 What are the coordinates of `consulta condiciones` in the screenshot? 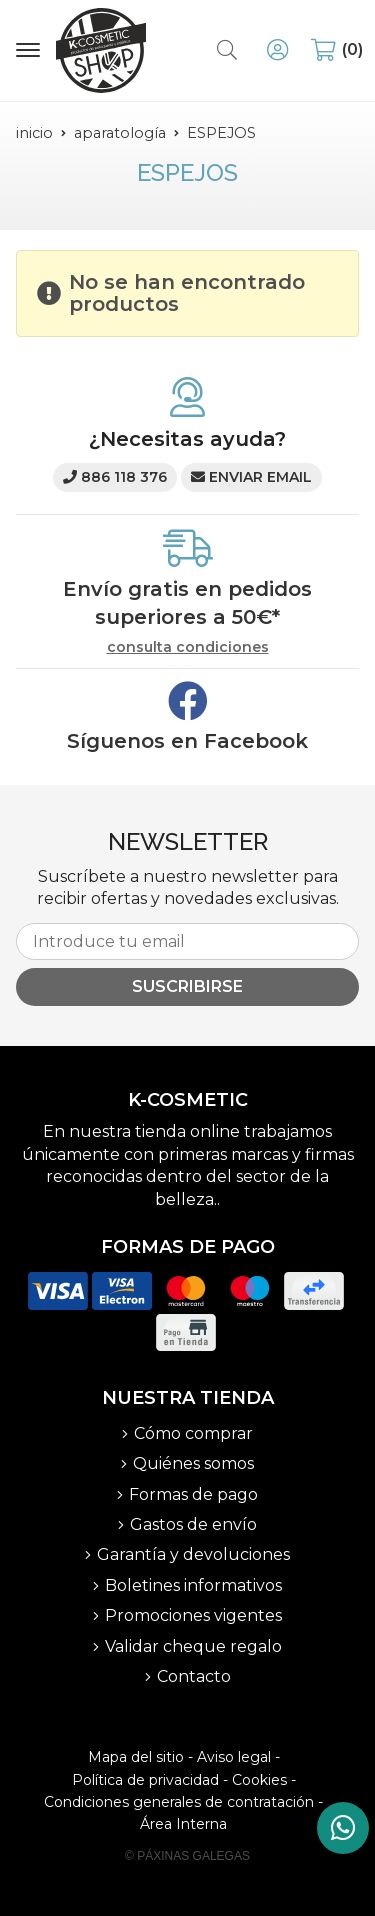 It's located at (188, 647).